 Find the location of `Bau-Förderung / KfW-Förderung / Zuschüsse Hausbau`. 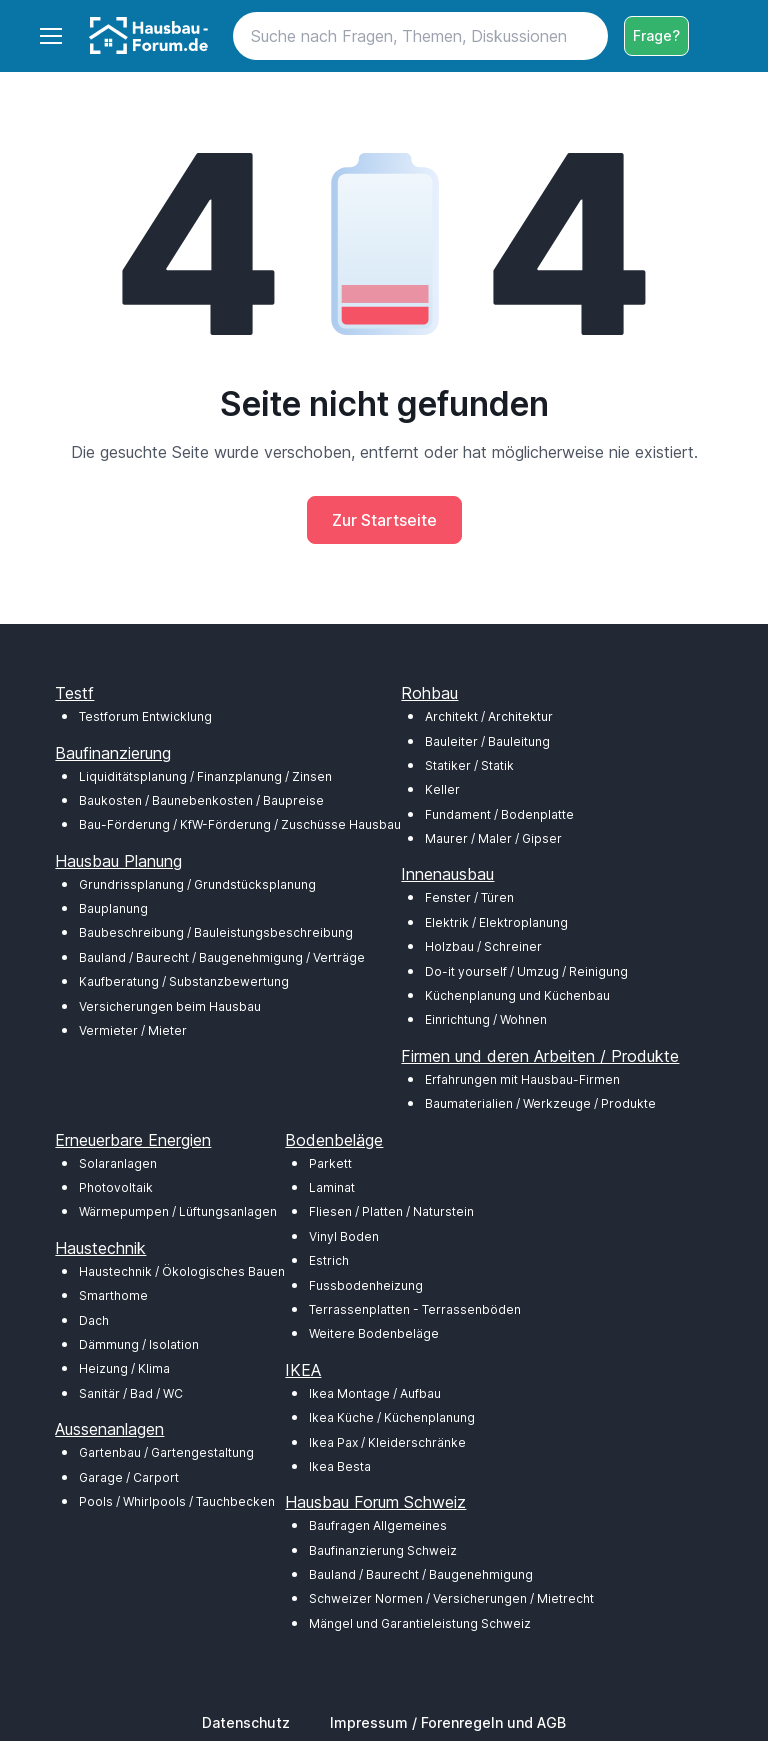

Bau-Förderung / KfW-Förderung / Zuschüsse Hausbau is located at coordinates (240, 824).